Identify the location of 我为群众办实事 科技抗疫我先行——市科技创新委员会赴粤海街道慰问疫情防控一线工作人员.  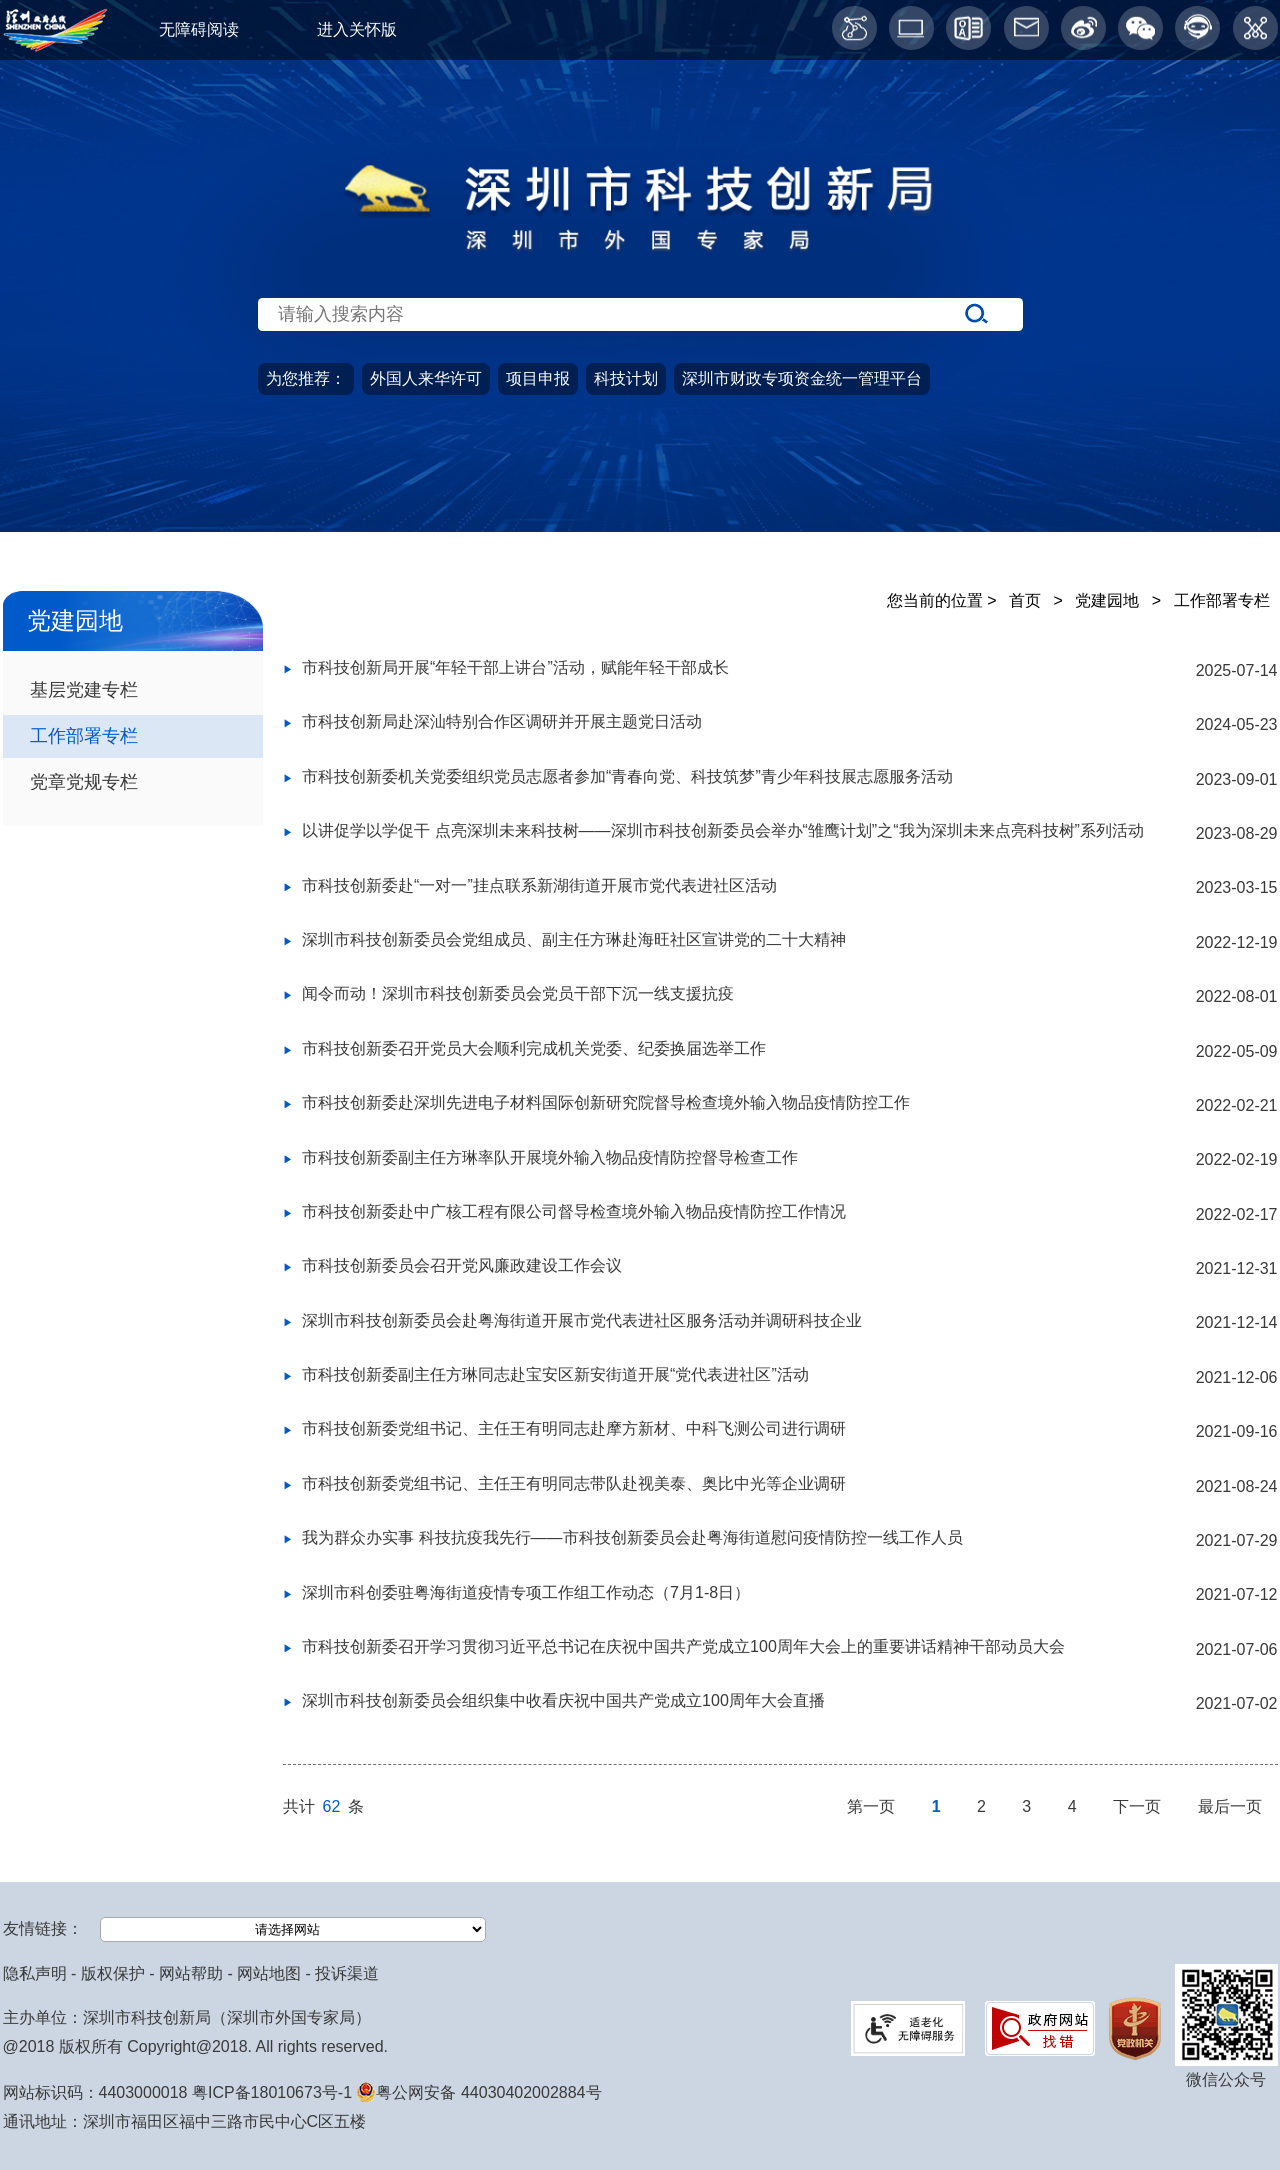
(632, 1537).